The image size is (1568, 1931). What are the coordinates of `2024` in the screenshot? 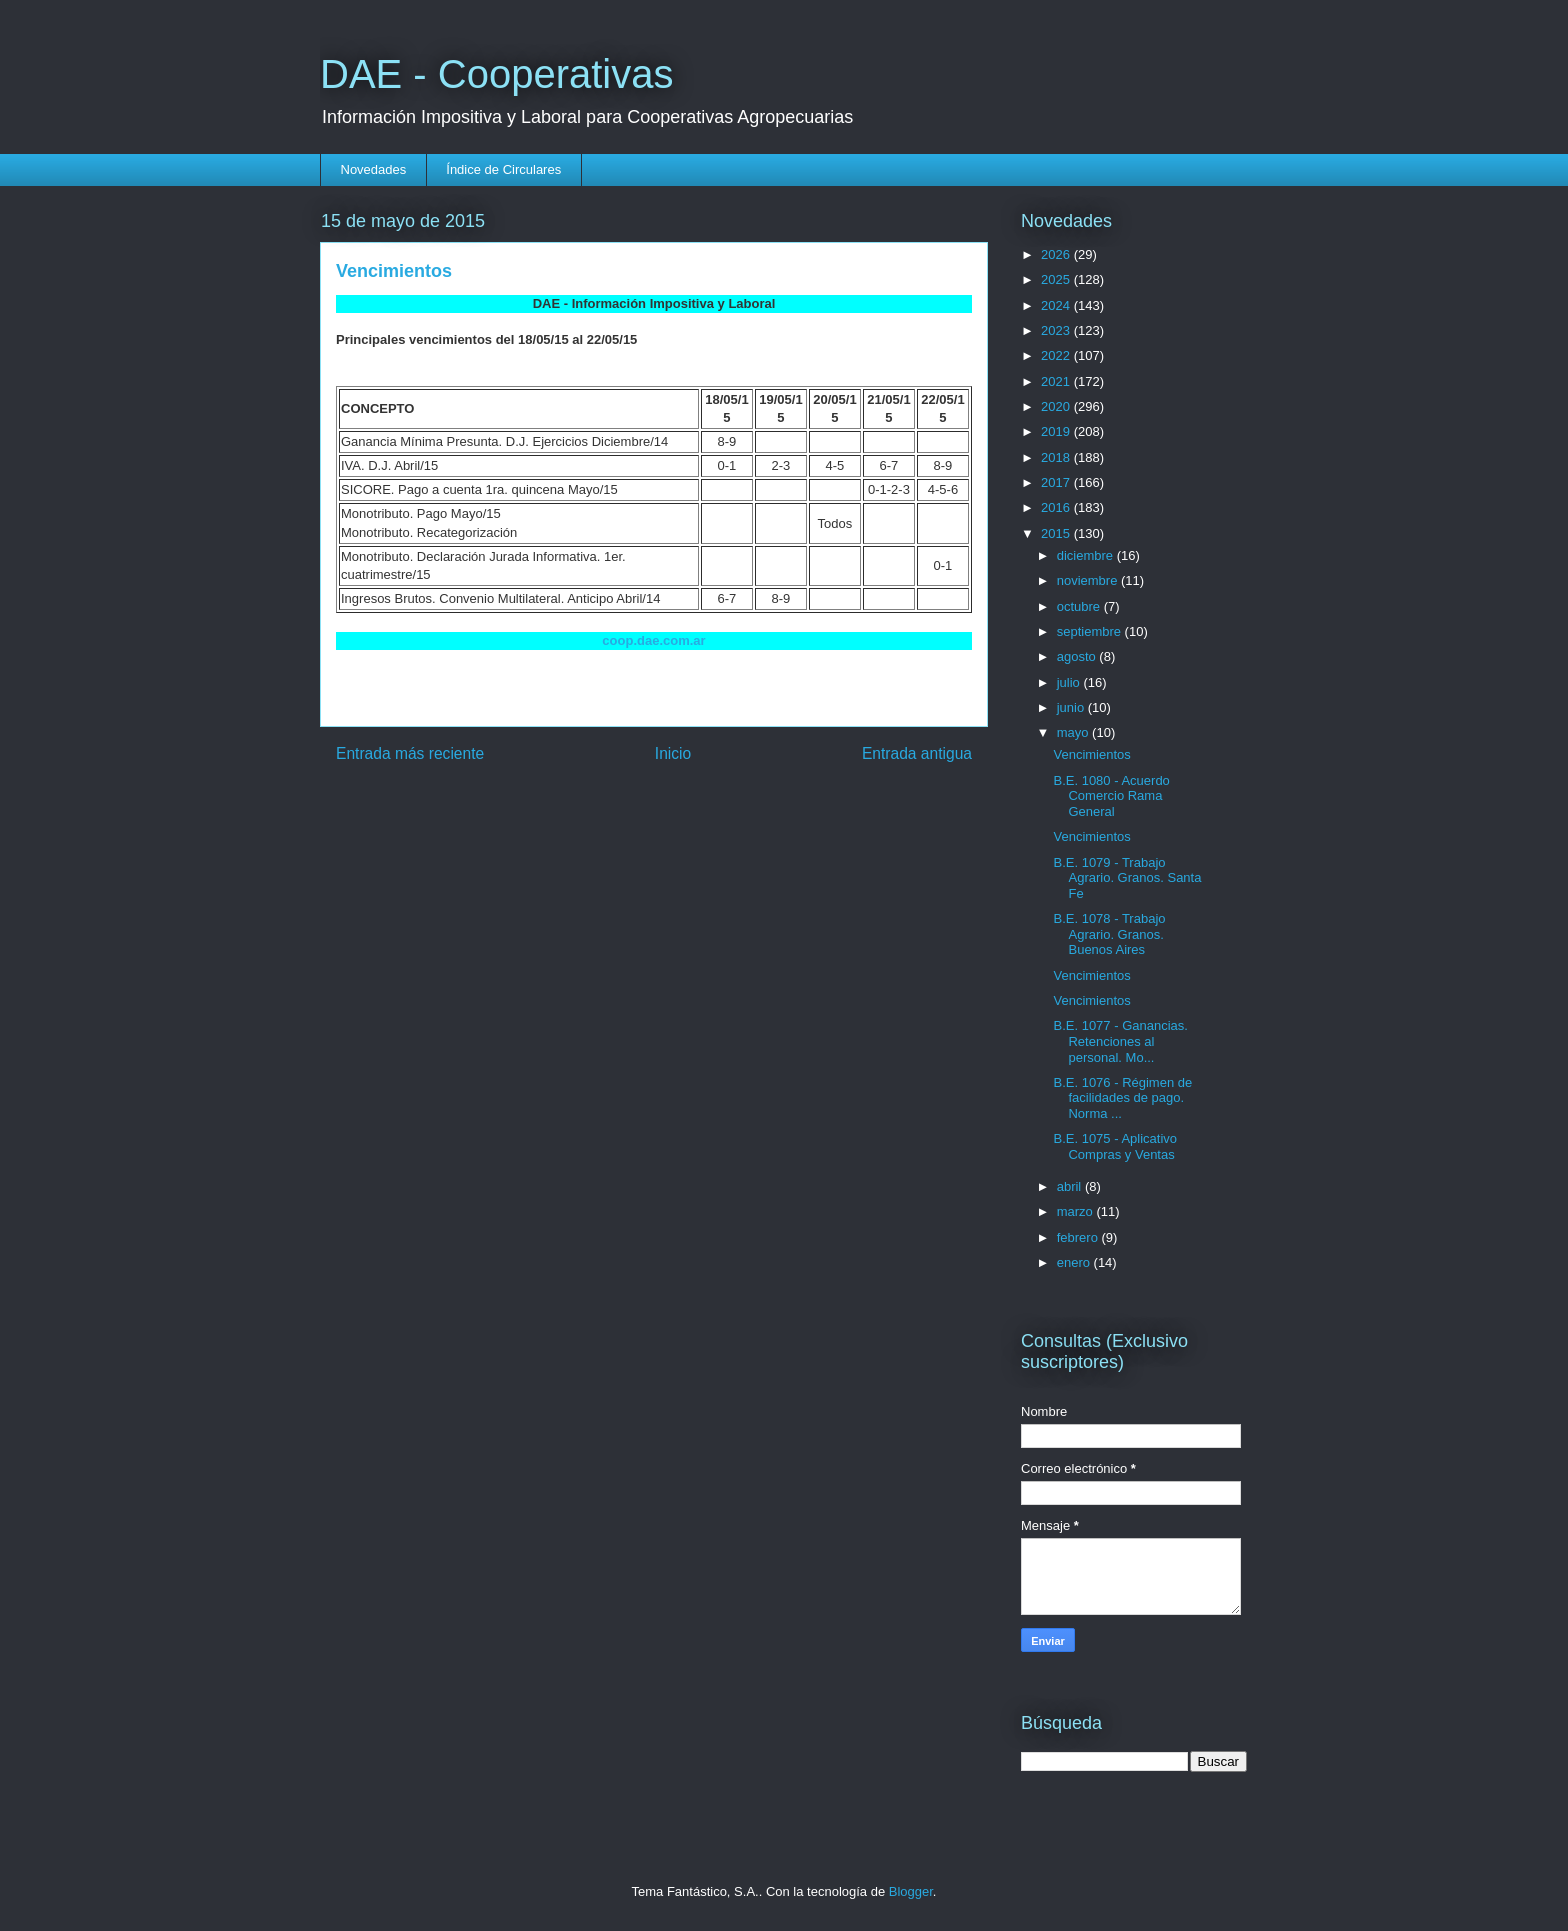 It's located at (1057, 305).